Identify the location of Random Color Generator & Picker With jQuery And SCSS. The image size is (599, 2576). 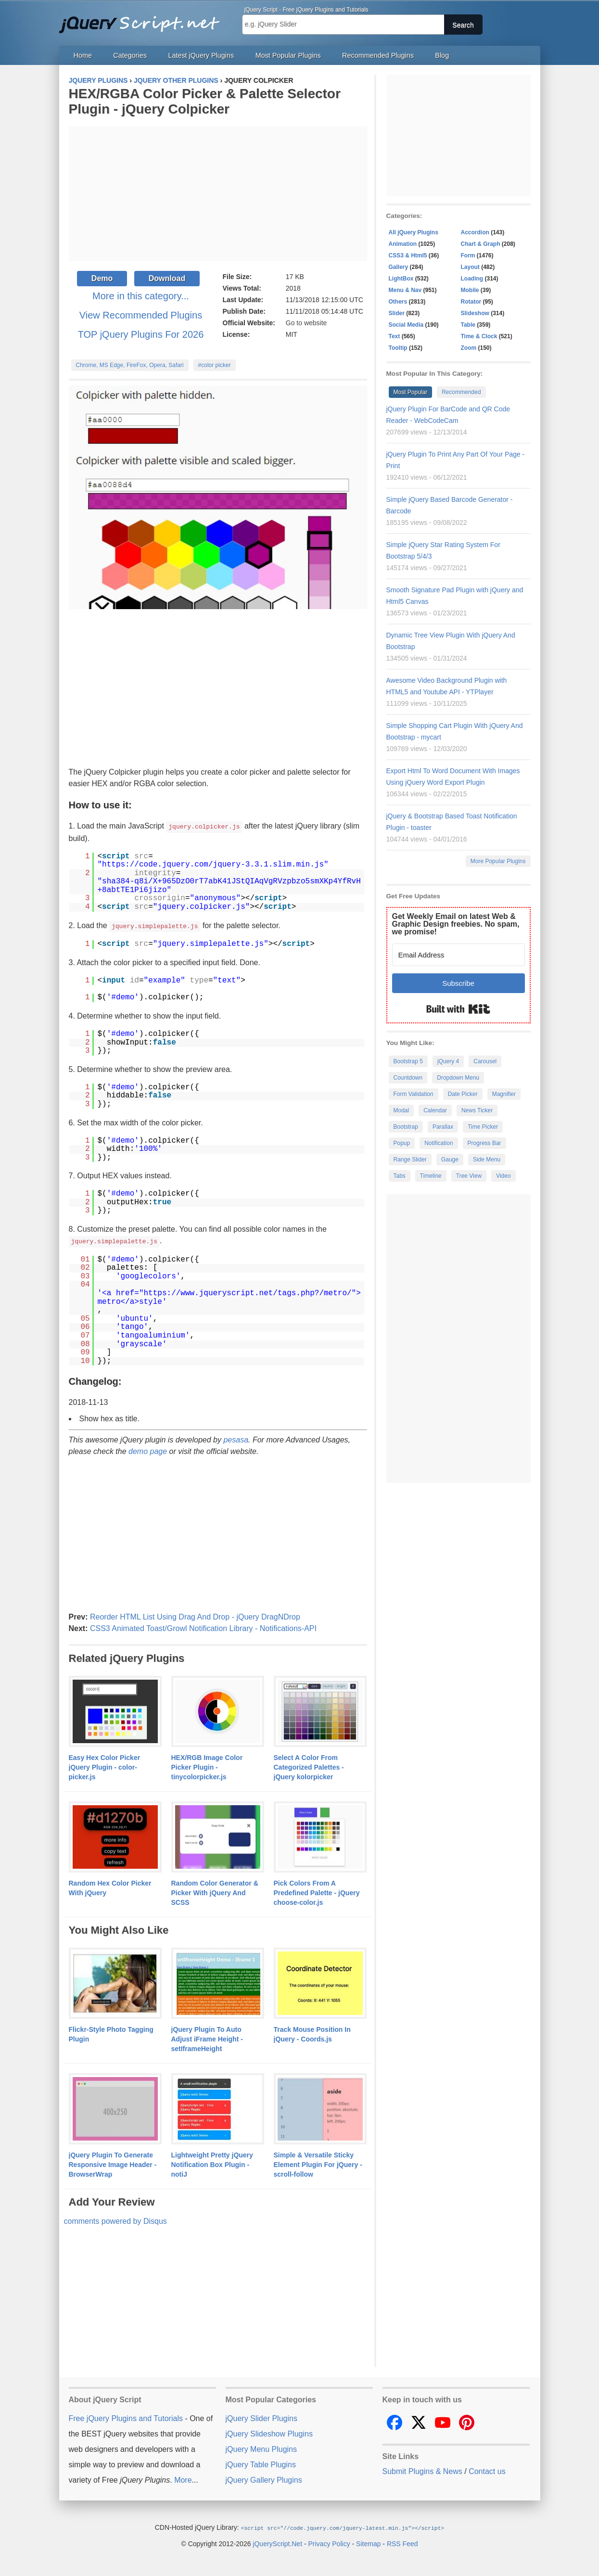
(214, 1891).